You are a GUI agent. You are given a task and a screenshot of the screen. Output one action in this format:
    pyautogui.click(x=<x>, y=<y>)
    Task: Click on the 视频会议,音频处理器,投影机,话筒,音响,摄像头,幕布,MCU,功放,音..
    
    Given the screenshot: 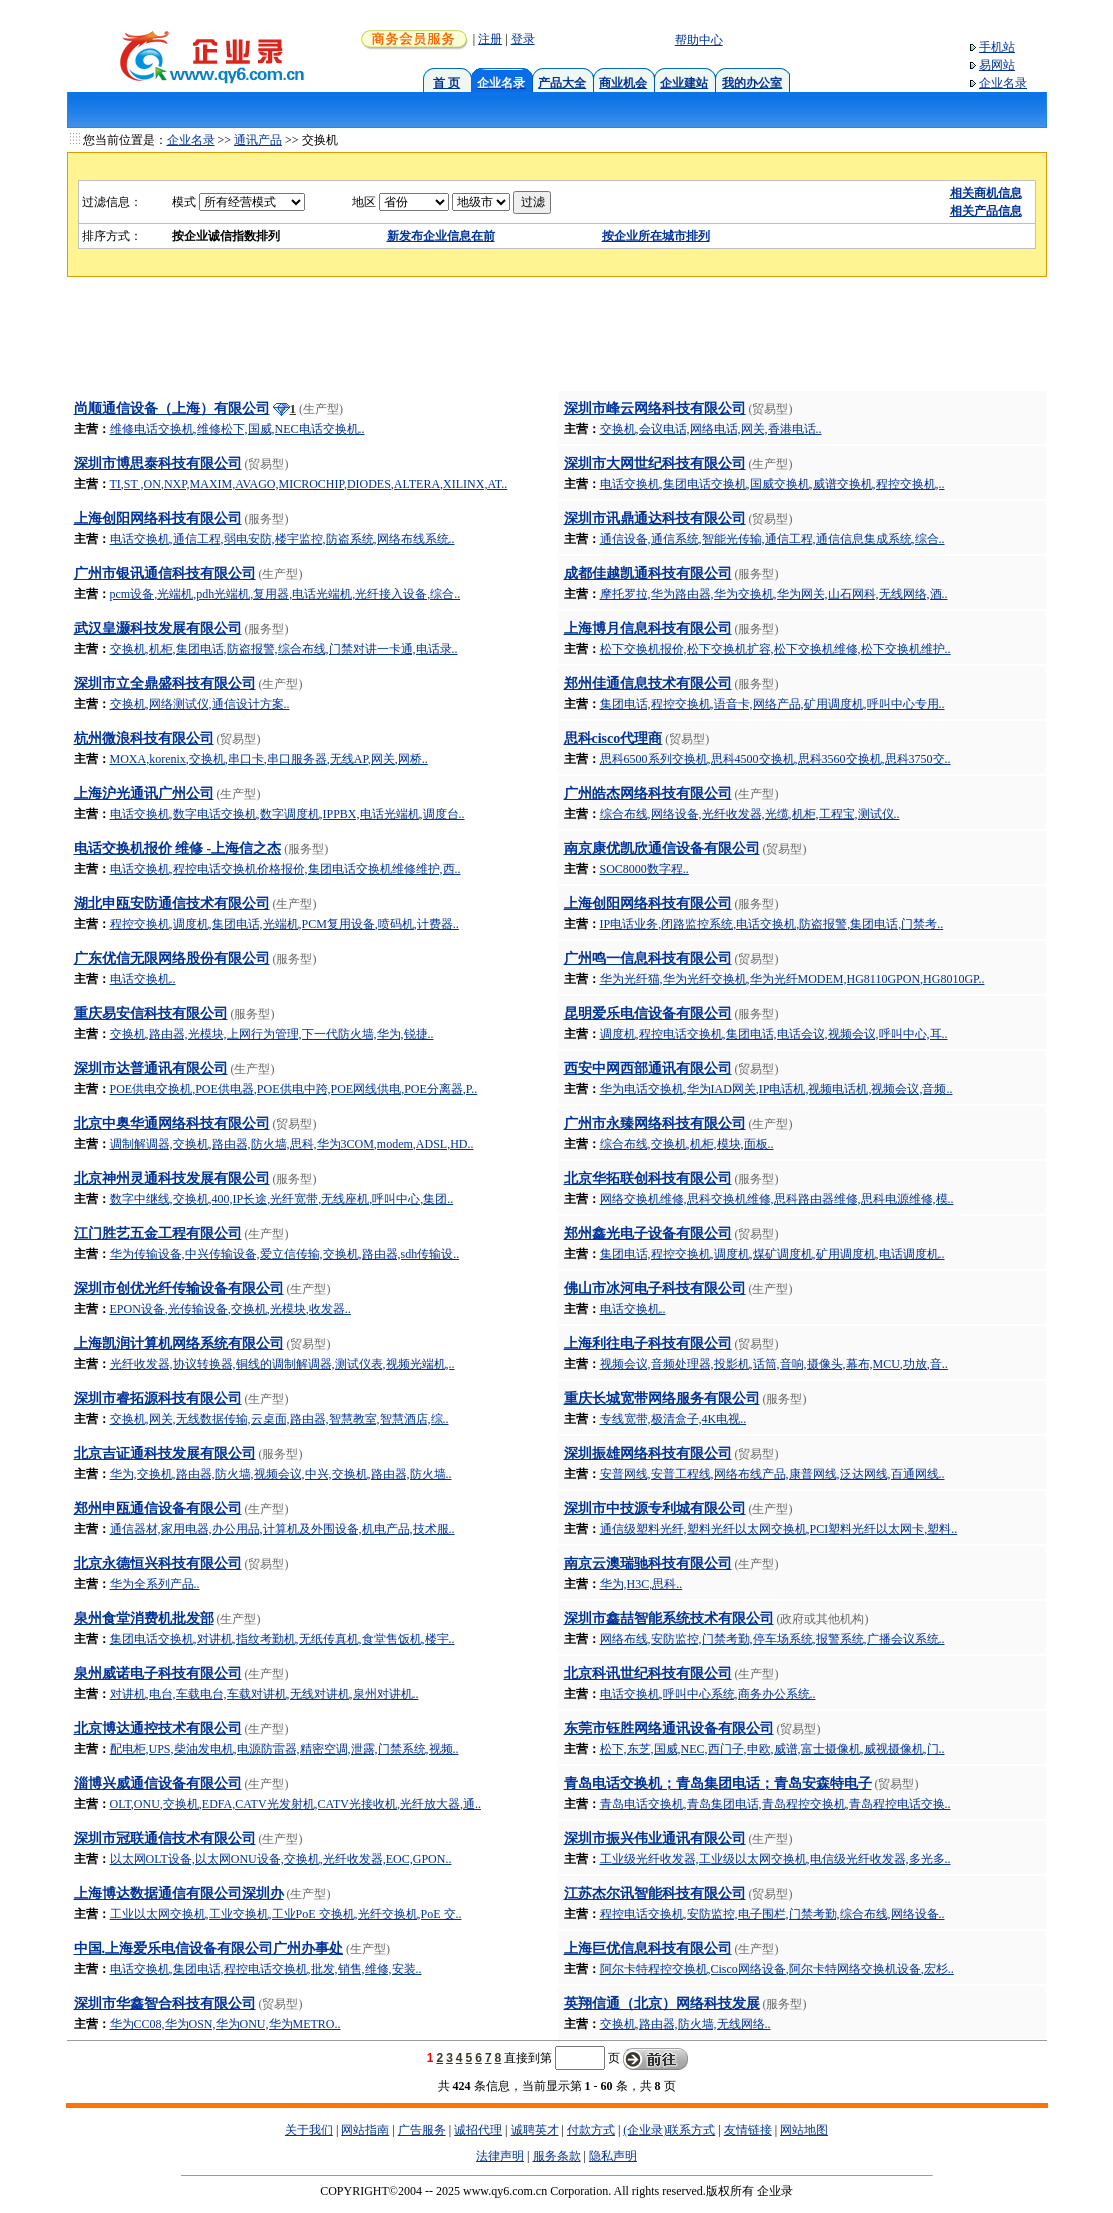 What is the action you would take?
    pyautogui.click(x=774, y=1364)
    